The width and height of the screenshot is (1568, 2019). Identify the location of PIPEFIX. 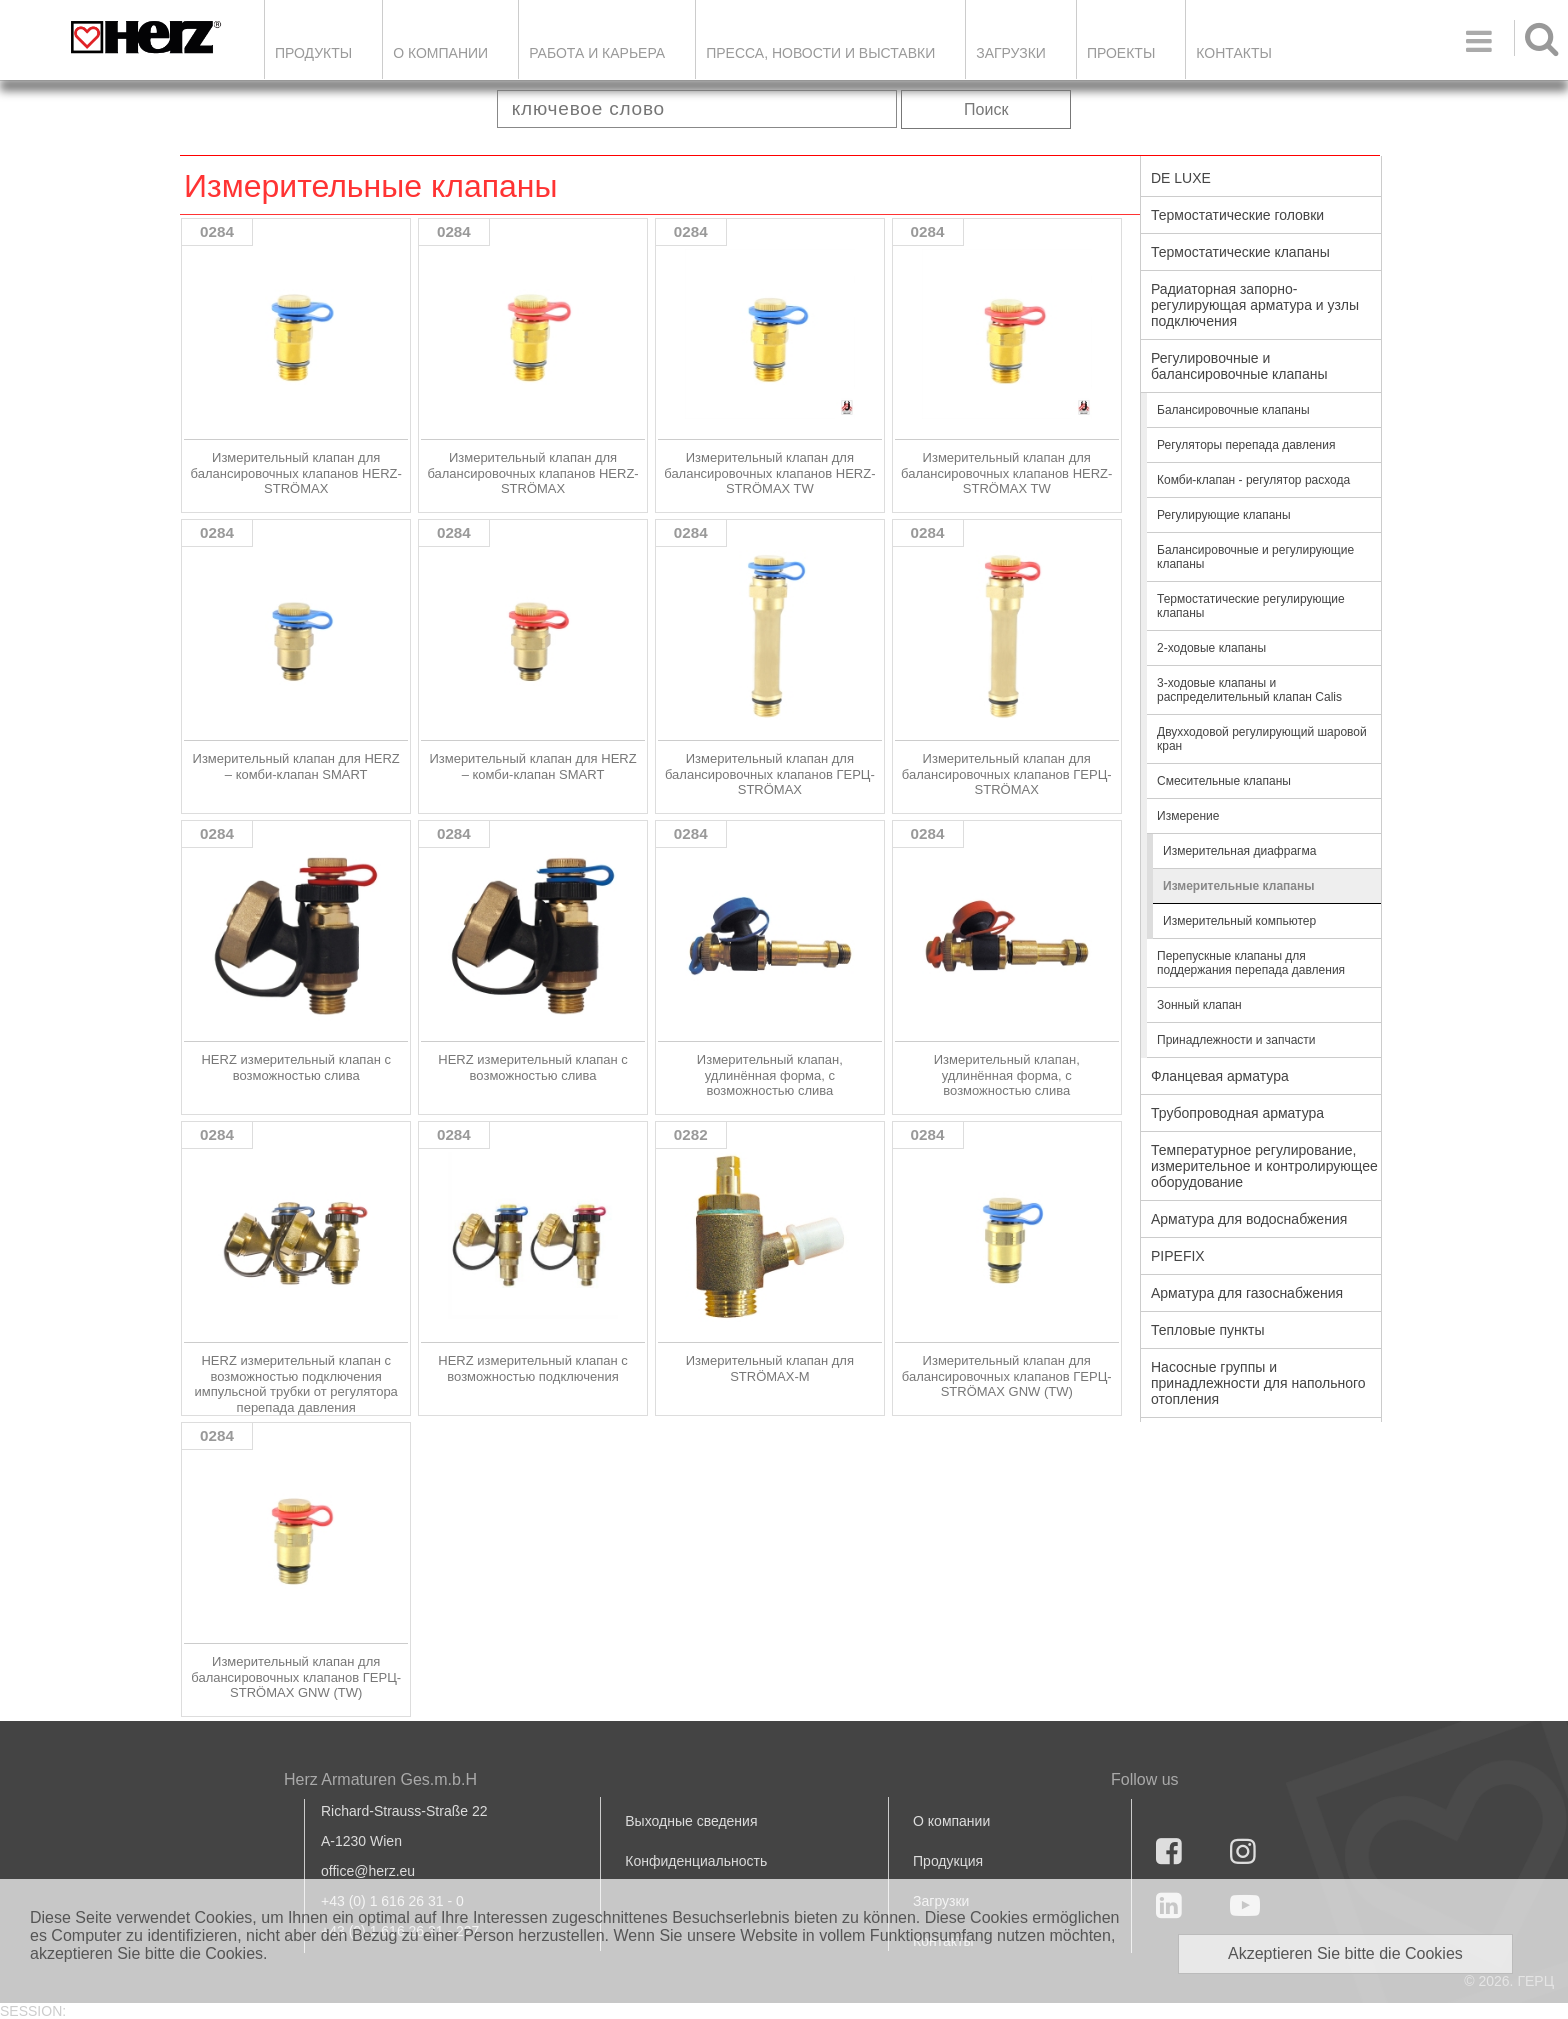
(1178, 1256).